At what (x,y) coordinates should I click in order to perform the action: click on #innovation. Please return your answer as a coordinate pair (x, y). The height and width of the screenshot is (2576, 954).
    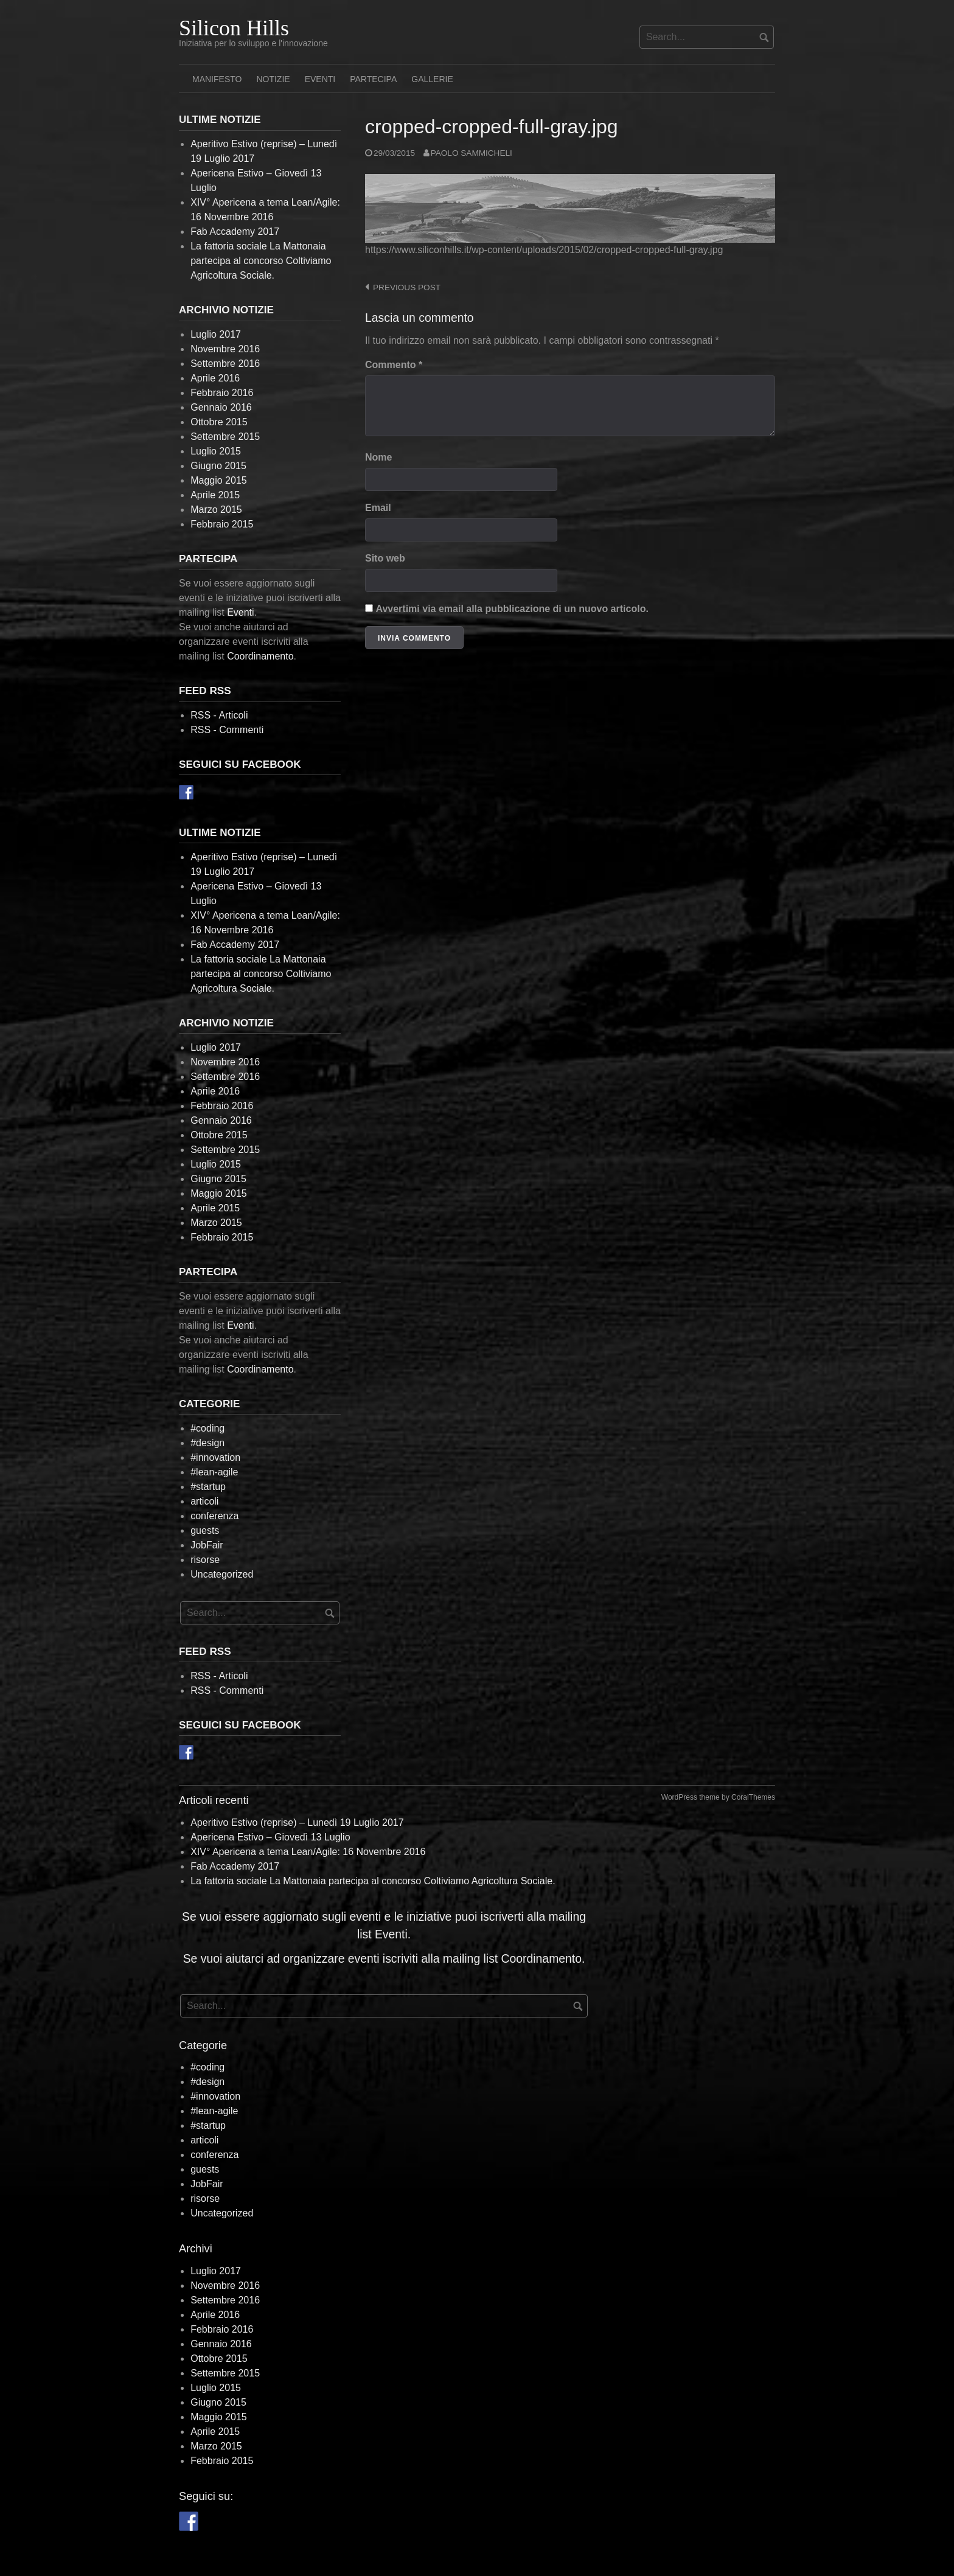
    Looking at the image, I should click on (215, 1457).